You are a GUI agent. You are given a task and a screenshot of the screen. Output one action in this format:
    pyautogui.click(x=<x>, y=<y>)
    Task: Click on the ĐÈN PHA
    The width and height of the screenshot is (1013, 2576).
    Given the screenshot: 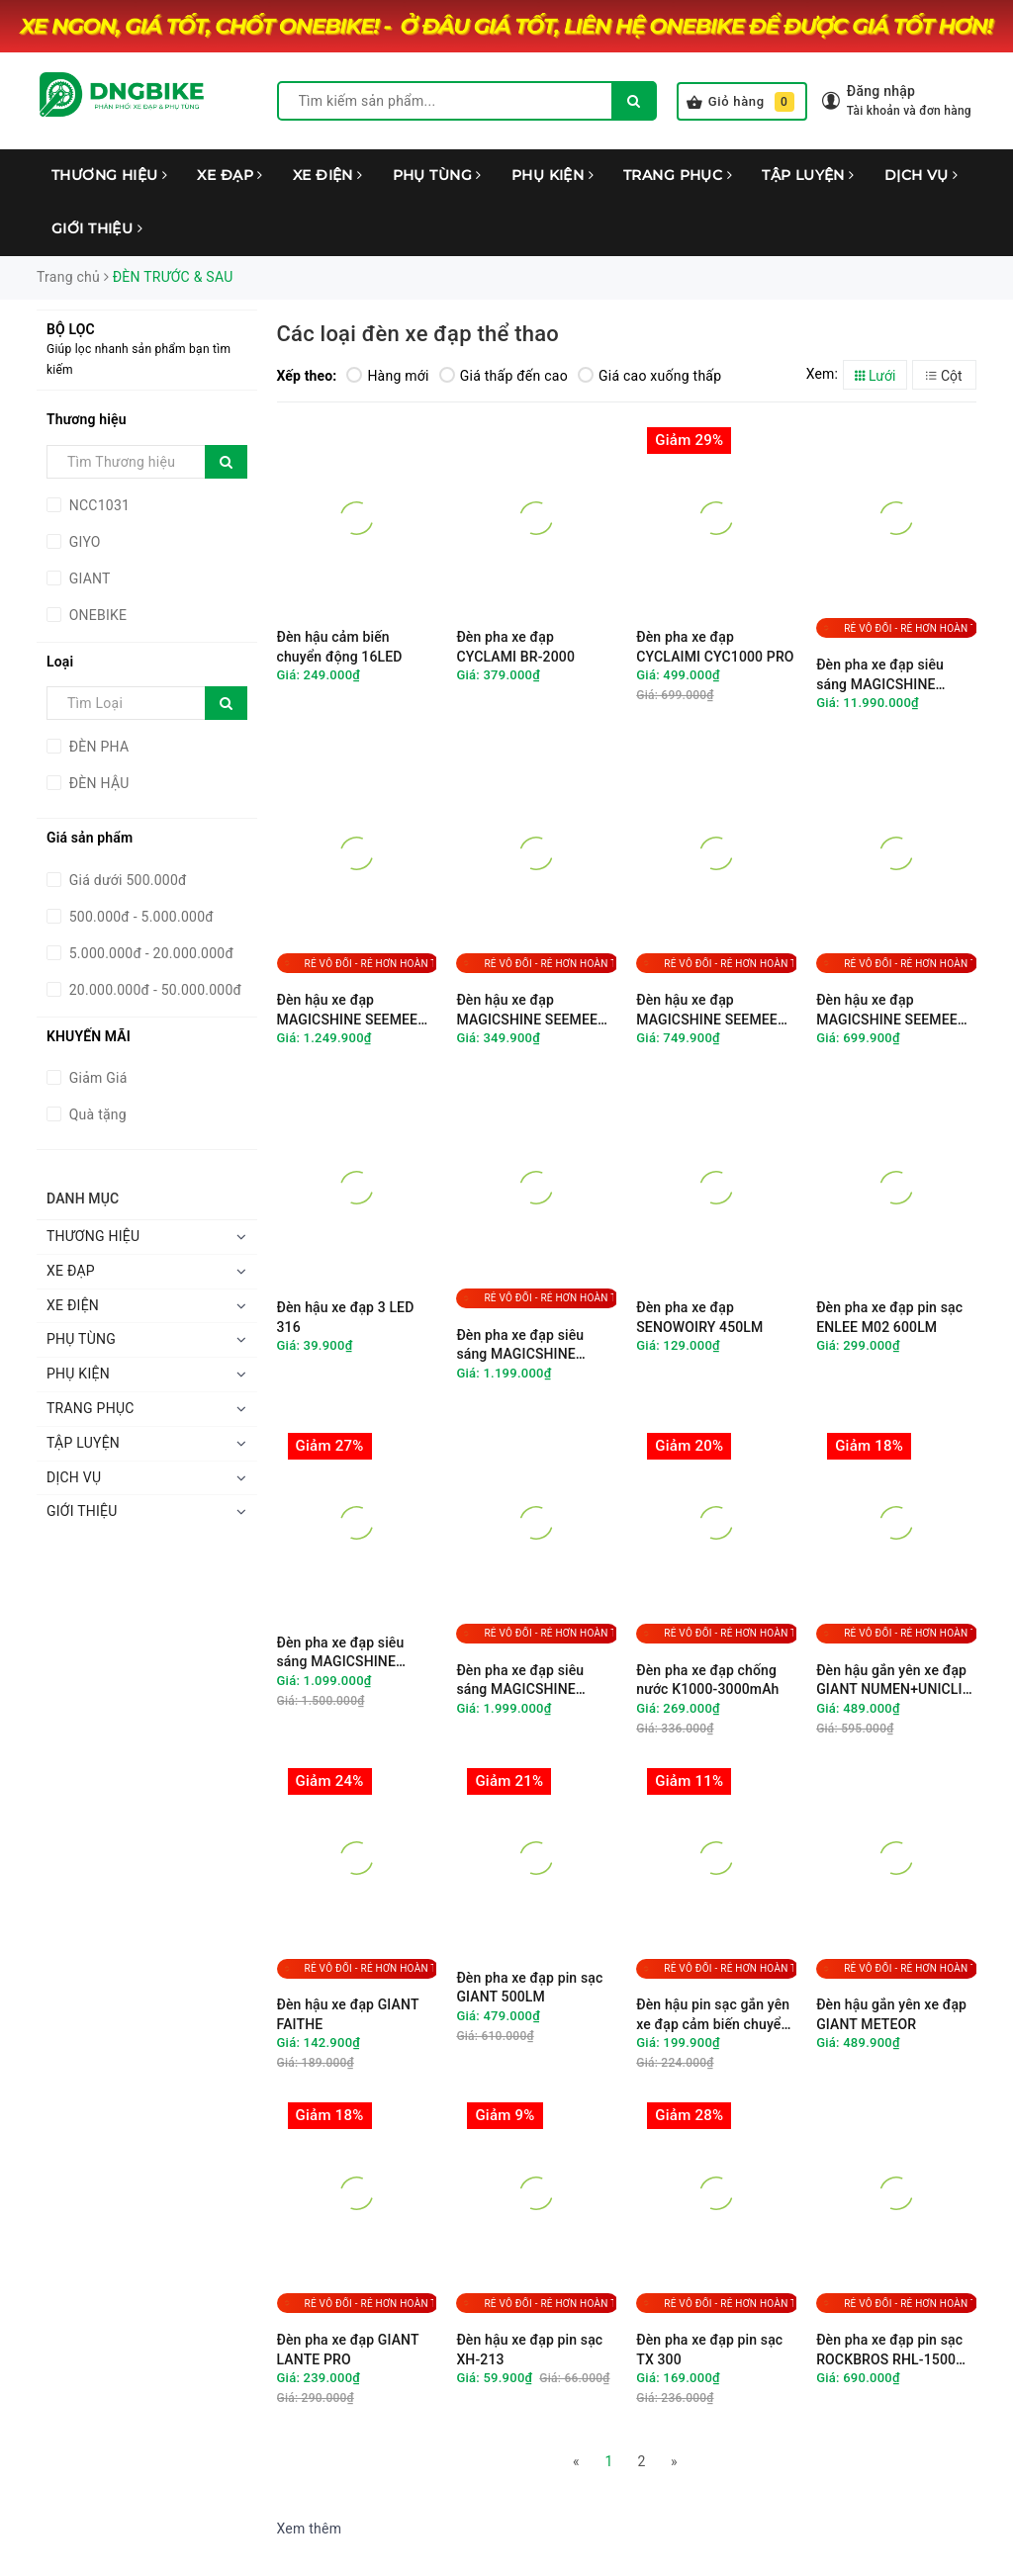 What is the action you would take?
    pyautogui.click(x=97, y=747)
    